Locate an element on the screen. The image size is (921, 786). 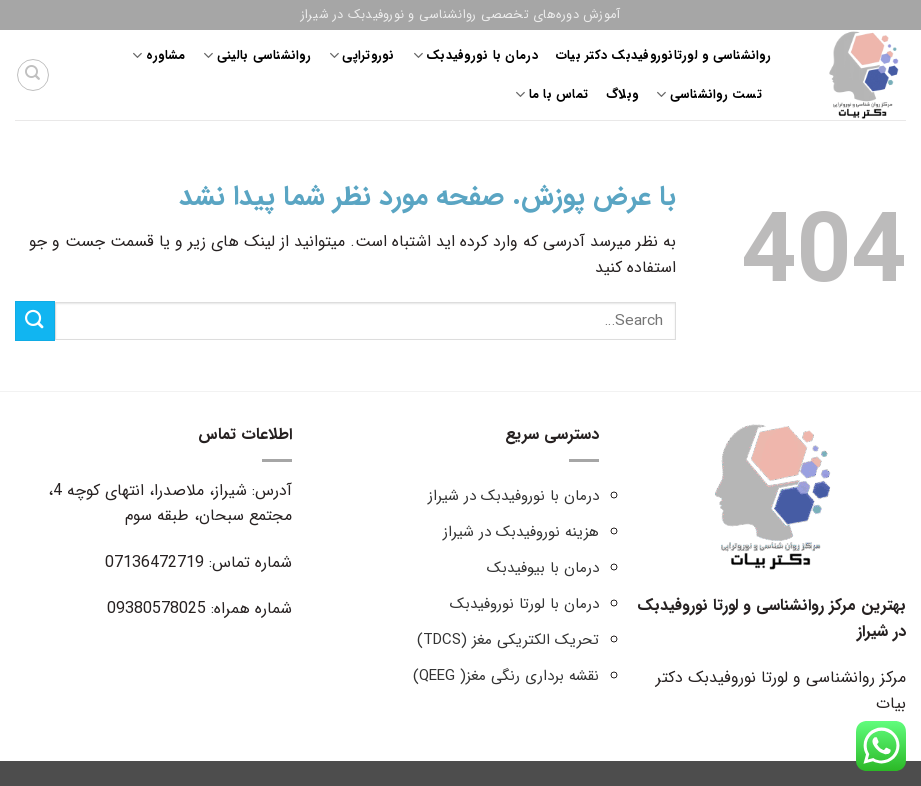
تماس با ما is located at coordinates (551, 95).